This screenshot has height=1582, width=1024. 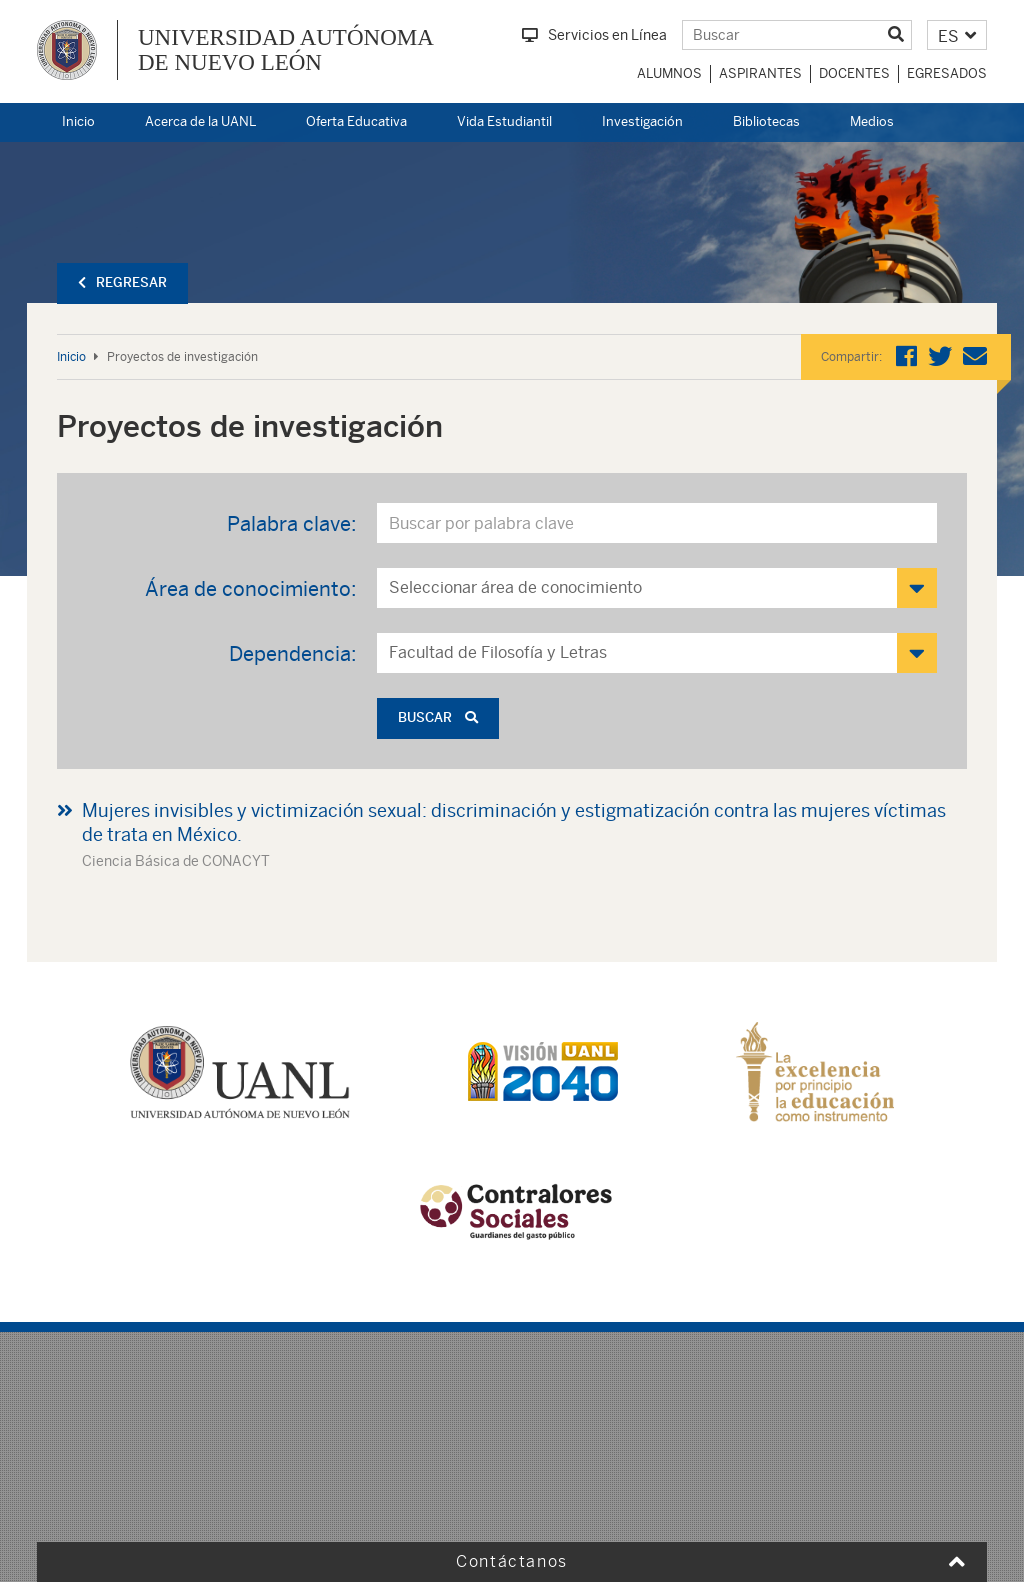 What do you see at coordinates (512, 1561) in the screenshot?
I see `Contáctanos` at bounding box center [512, 1561].